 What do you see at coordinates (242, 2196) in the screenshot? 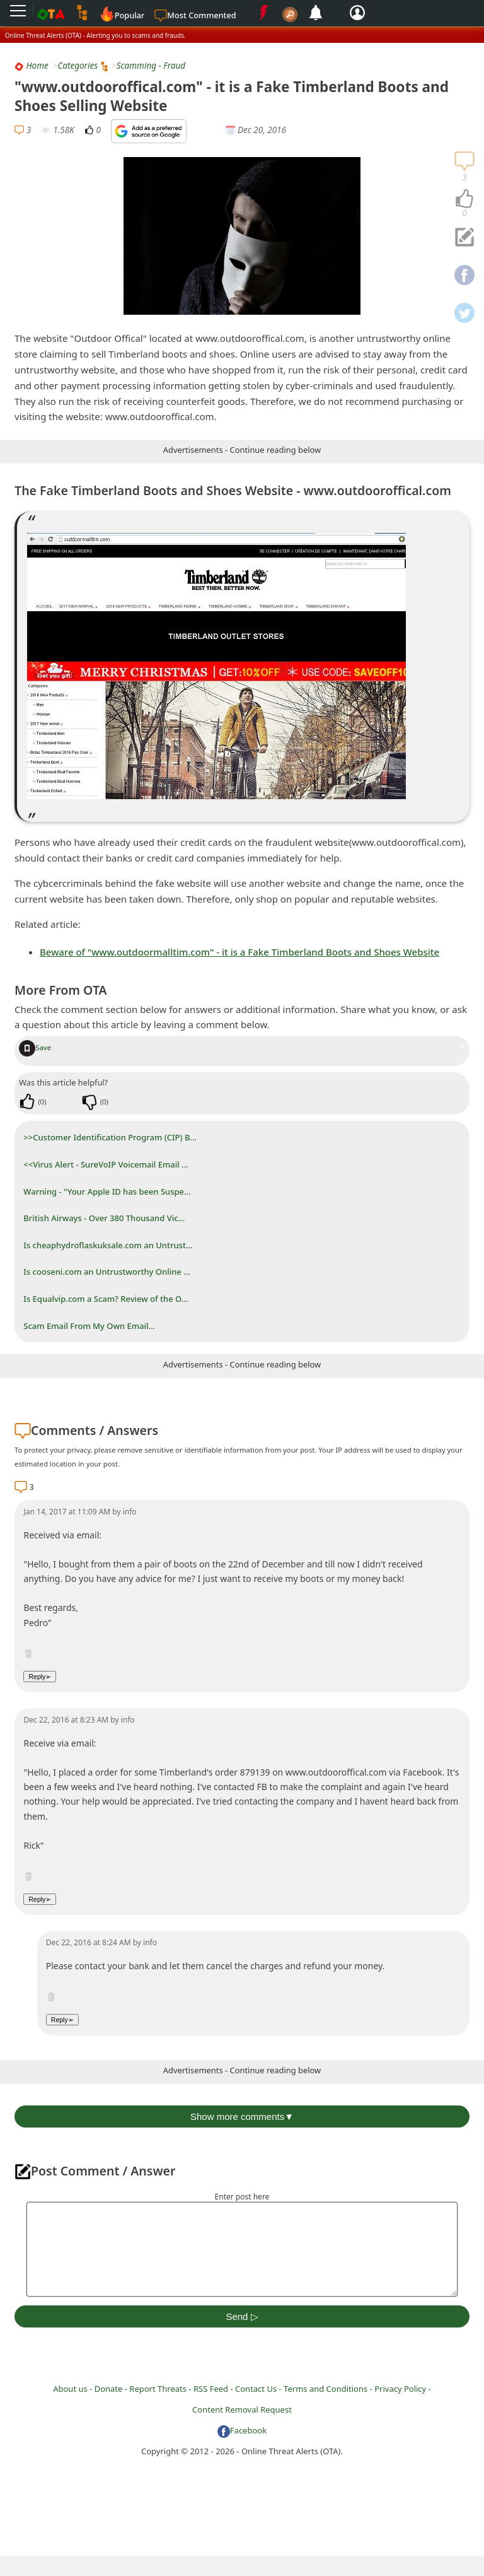
I see `Enter post here` at bounding box center [242, 2196].